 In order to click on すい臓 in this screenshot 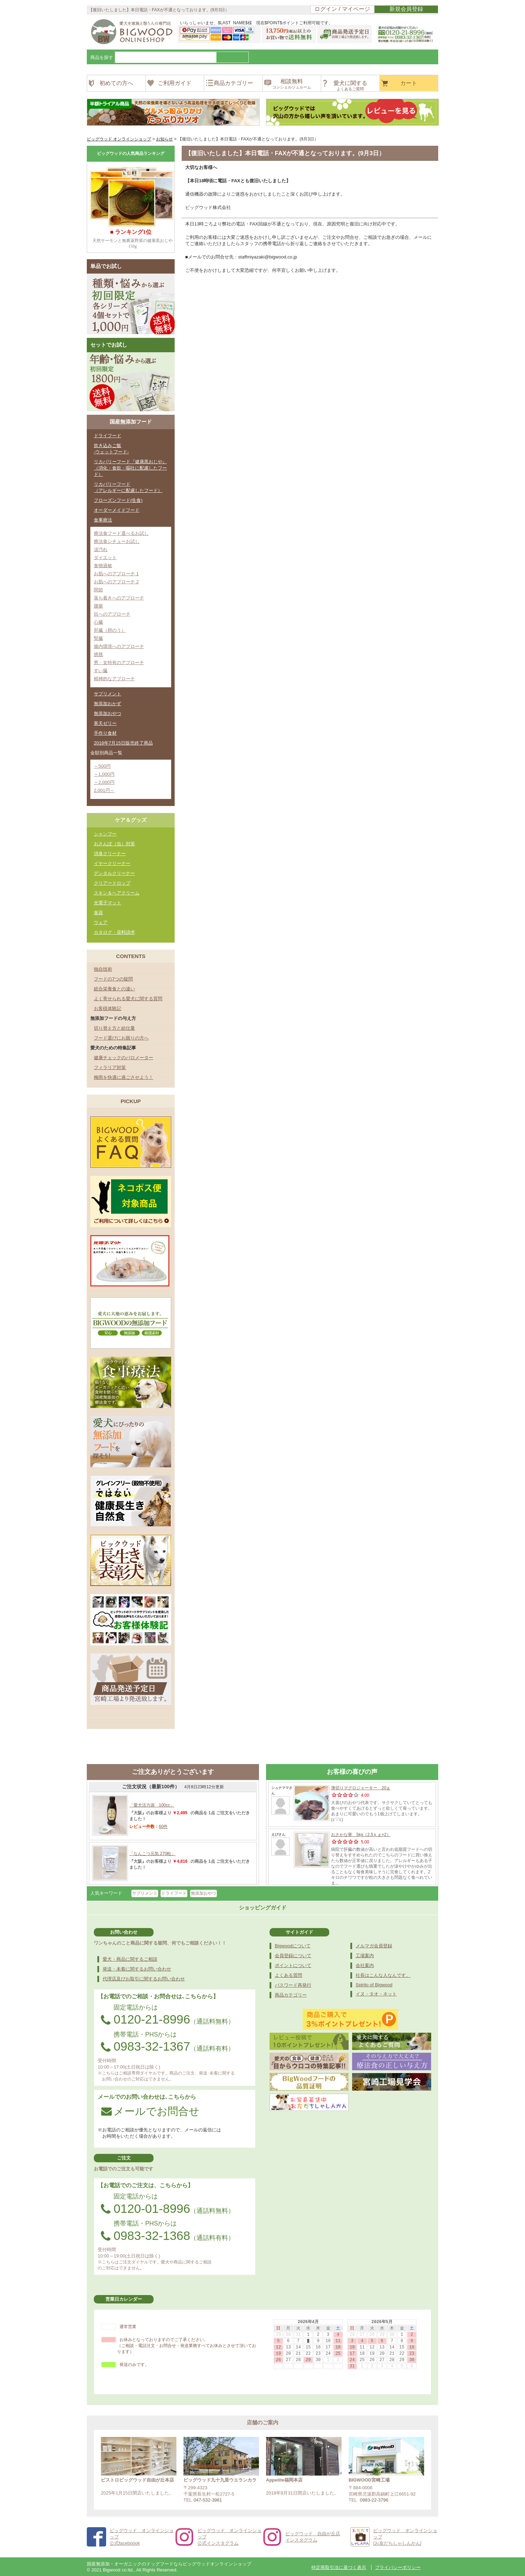, I will do `click(101, 670)`.